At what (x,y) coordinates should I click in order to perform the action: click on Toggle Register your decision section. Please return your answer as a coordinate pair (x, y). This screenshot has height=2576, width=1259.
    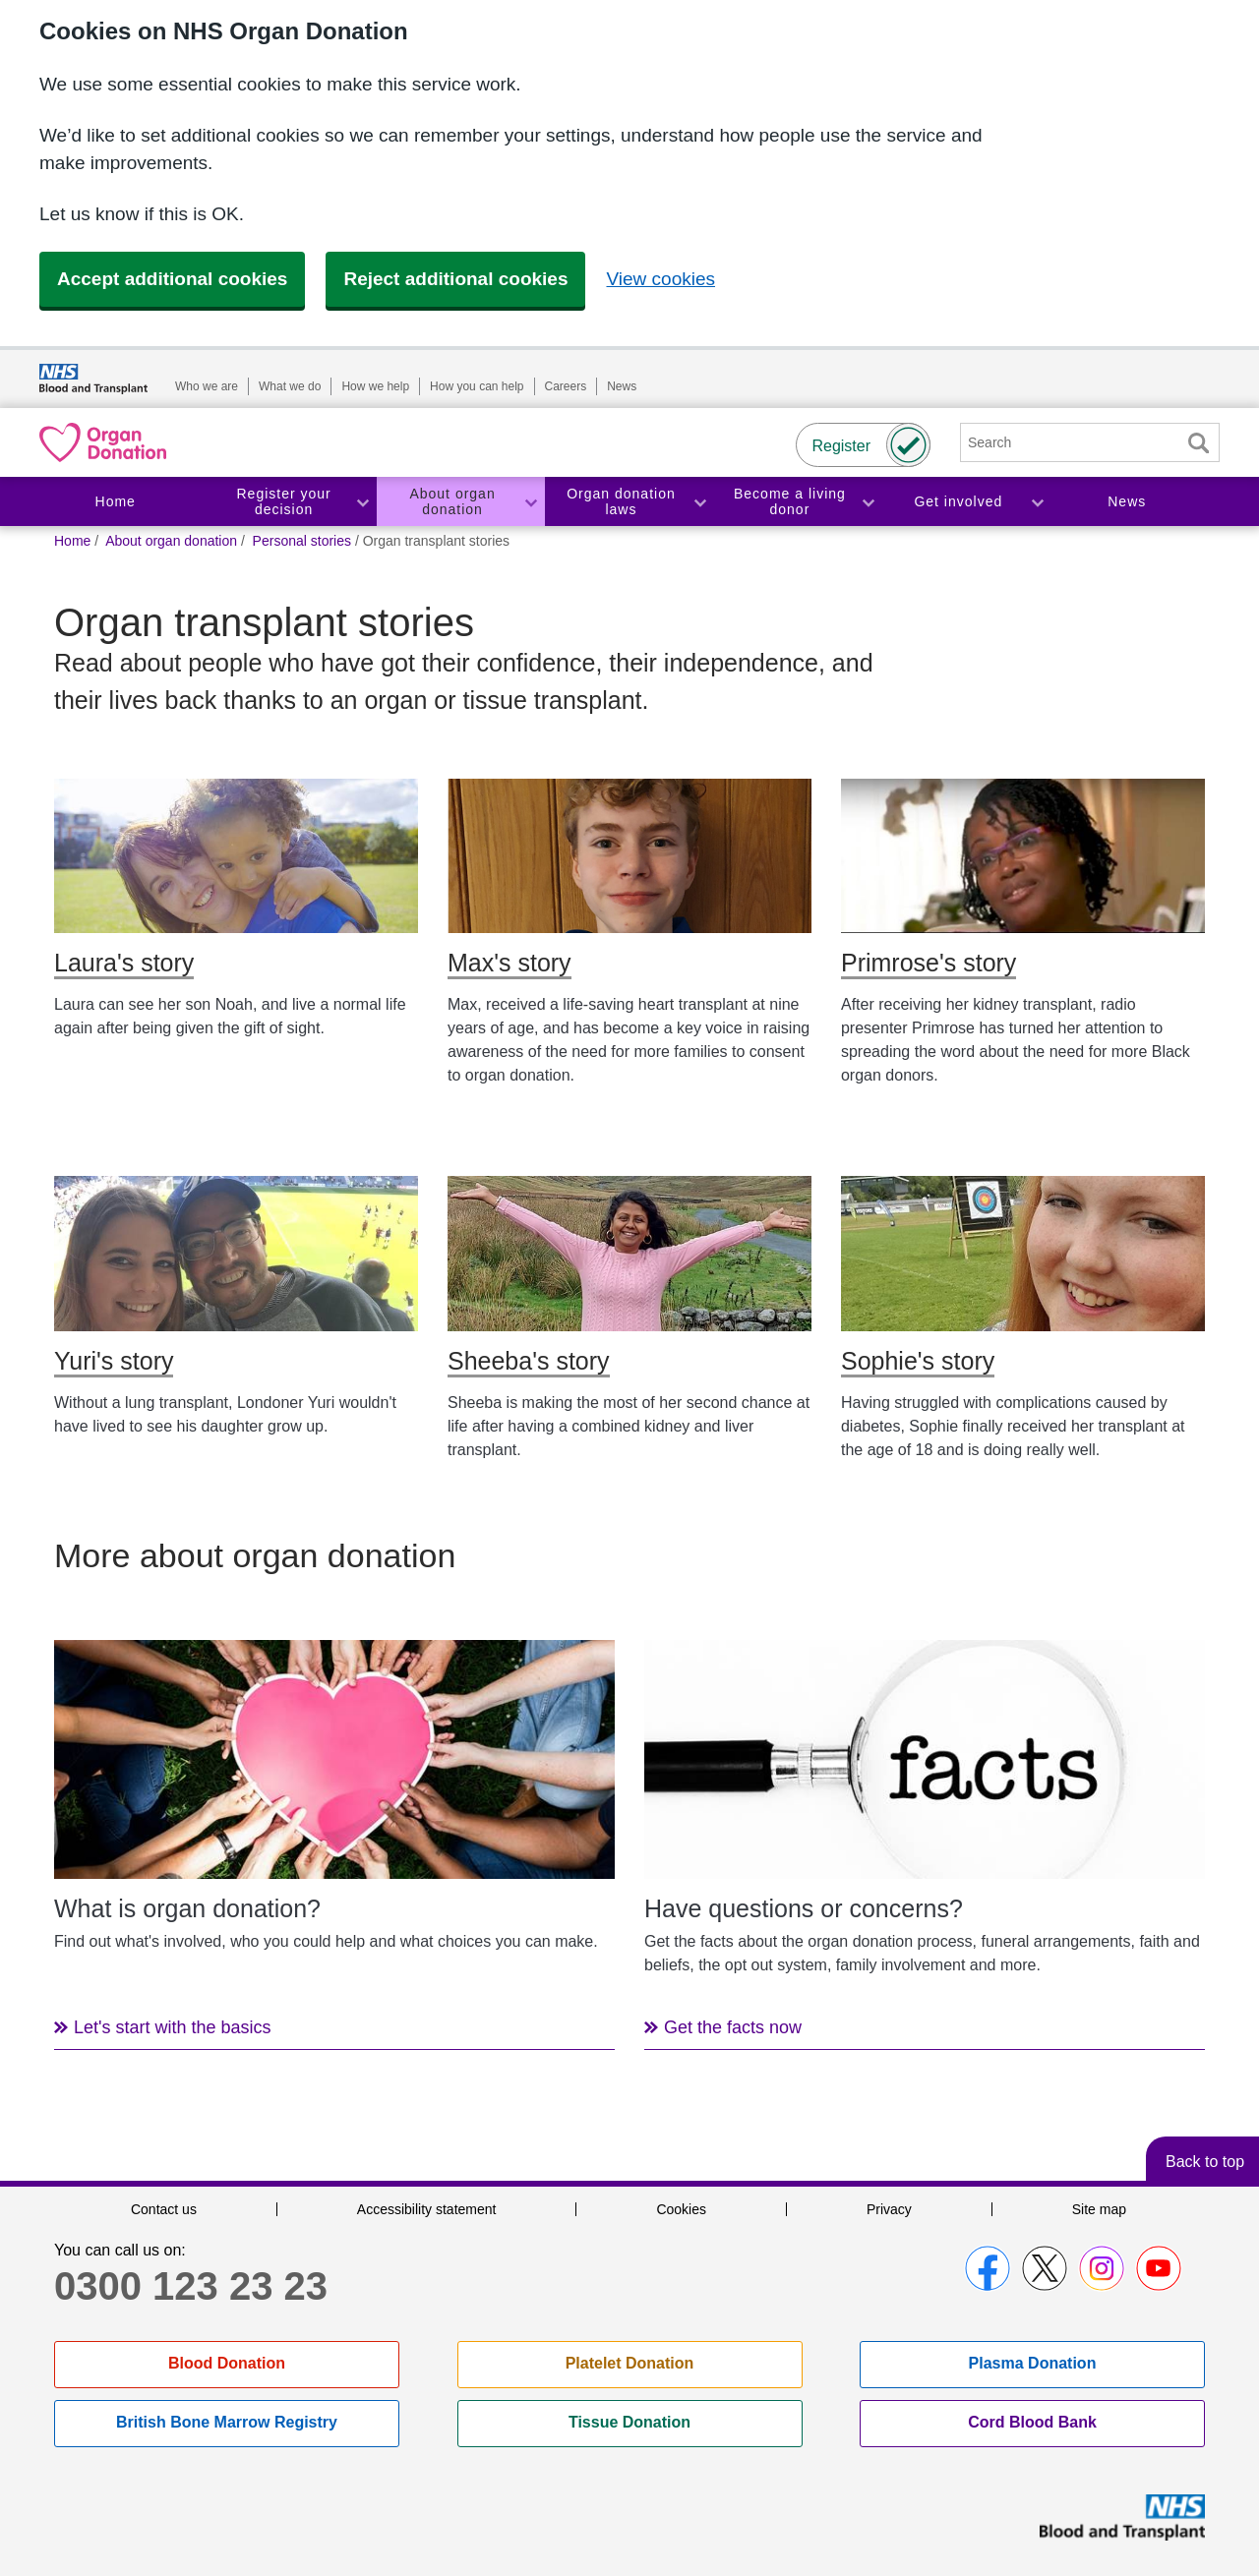
    Looking at the image, I should click on (362, 502).